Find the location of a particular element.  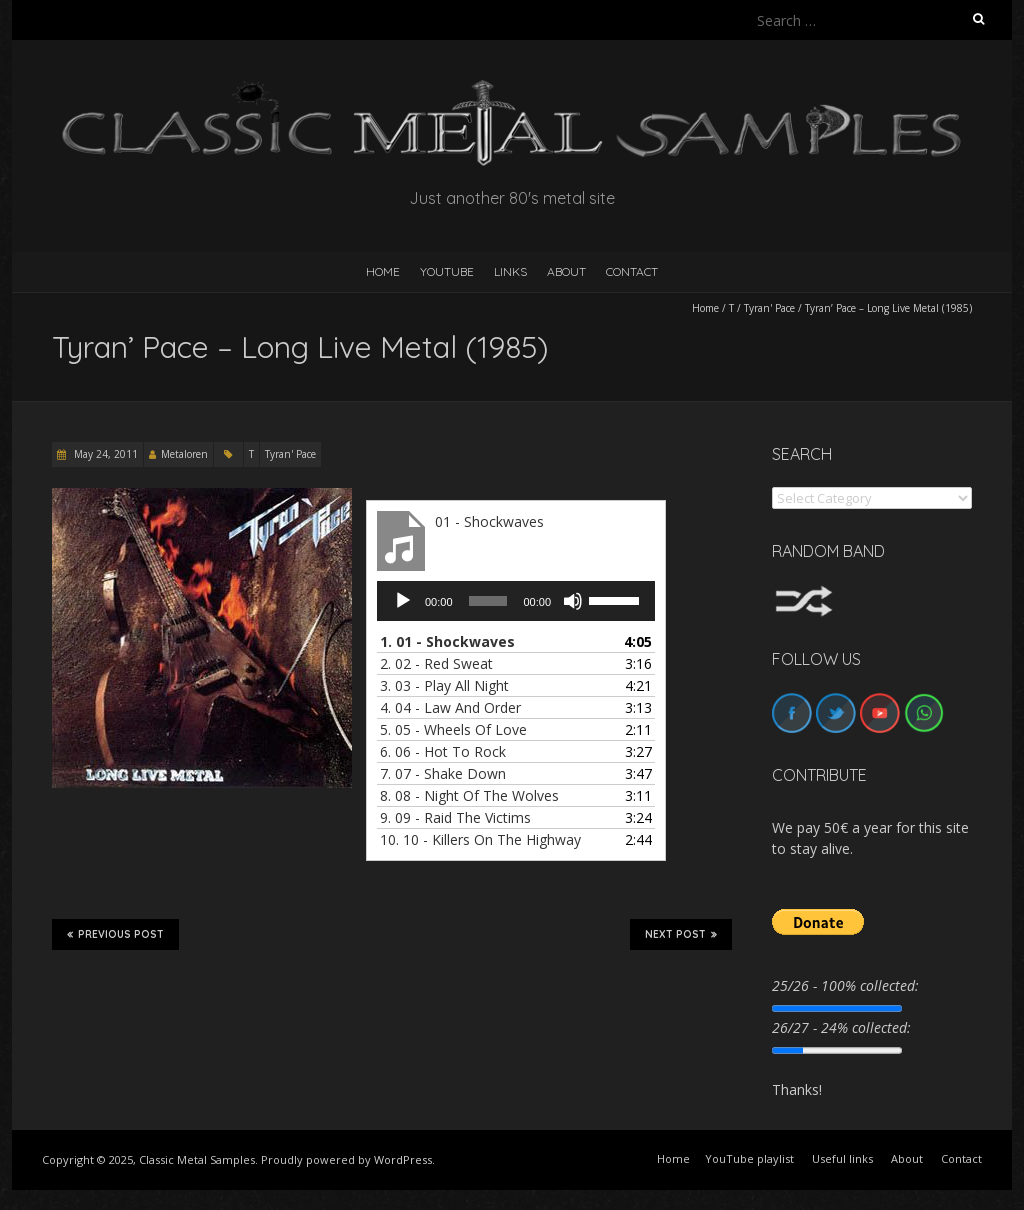

YouTube is located at coordinates (447, 271).